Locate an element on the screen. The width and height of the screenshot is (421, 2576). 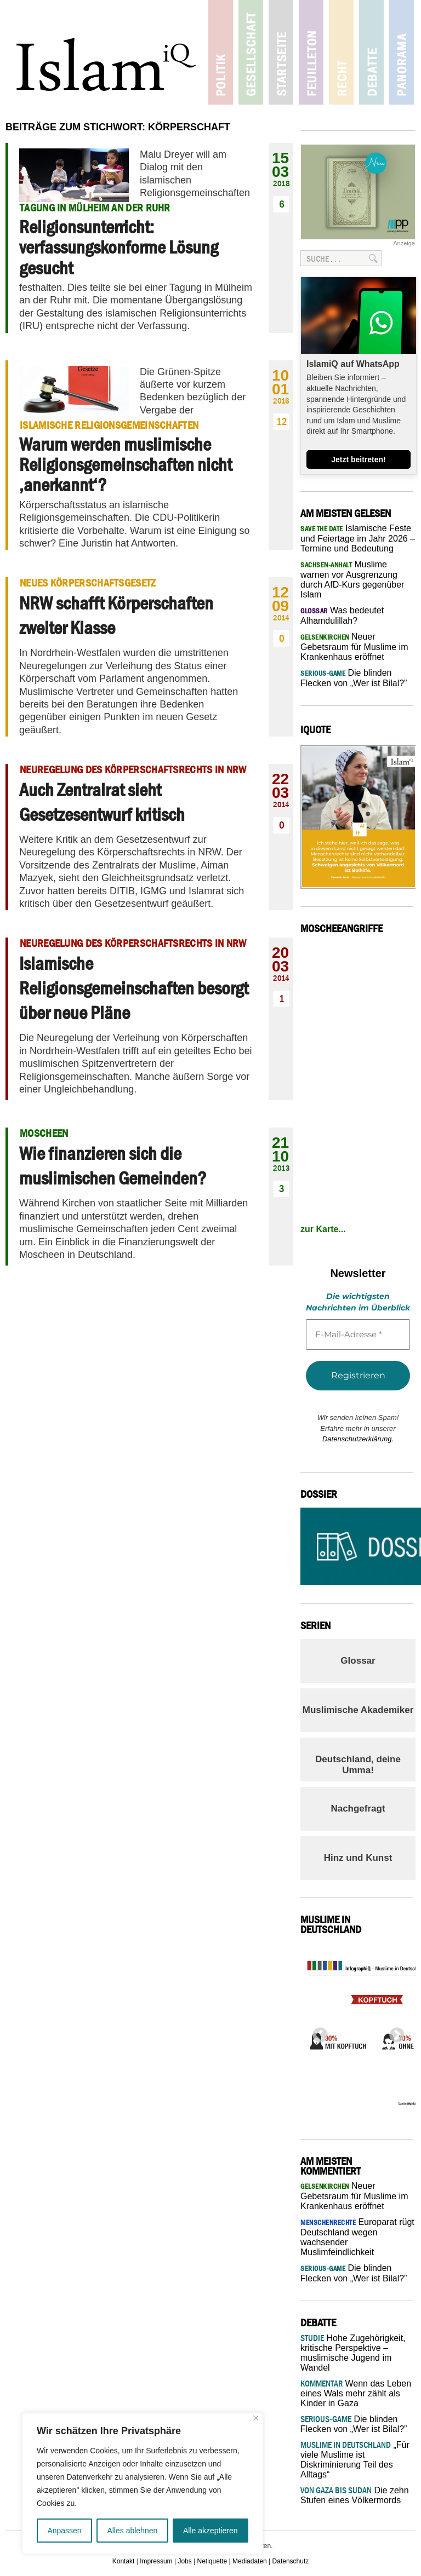
Deutschland, deine Umma! is located at coordinates (358, 1764).